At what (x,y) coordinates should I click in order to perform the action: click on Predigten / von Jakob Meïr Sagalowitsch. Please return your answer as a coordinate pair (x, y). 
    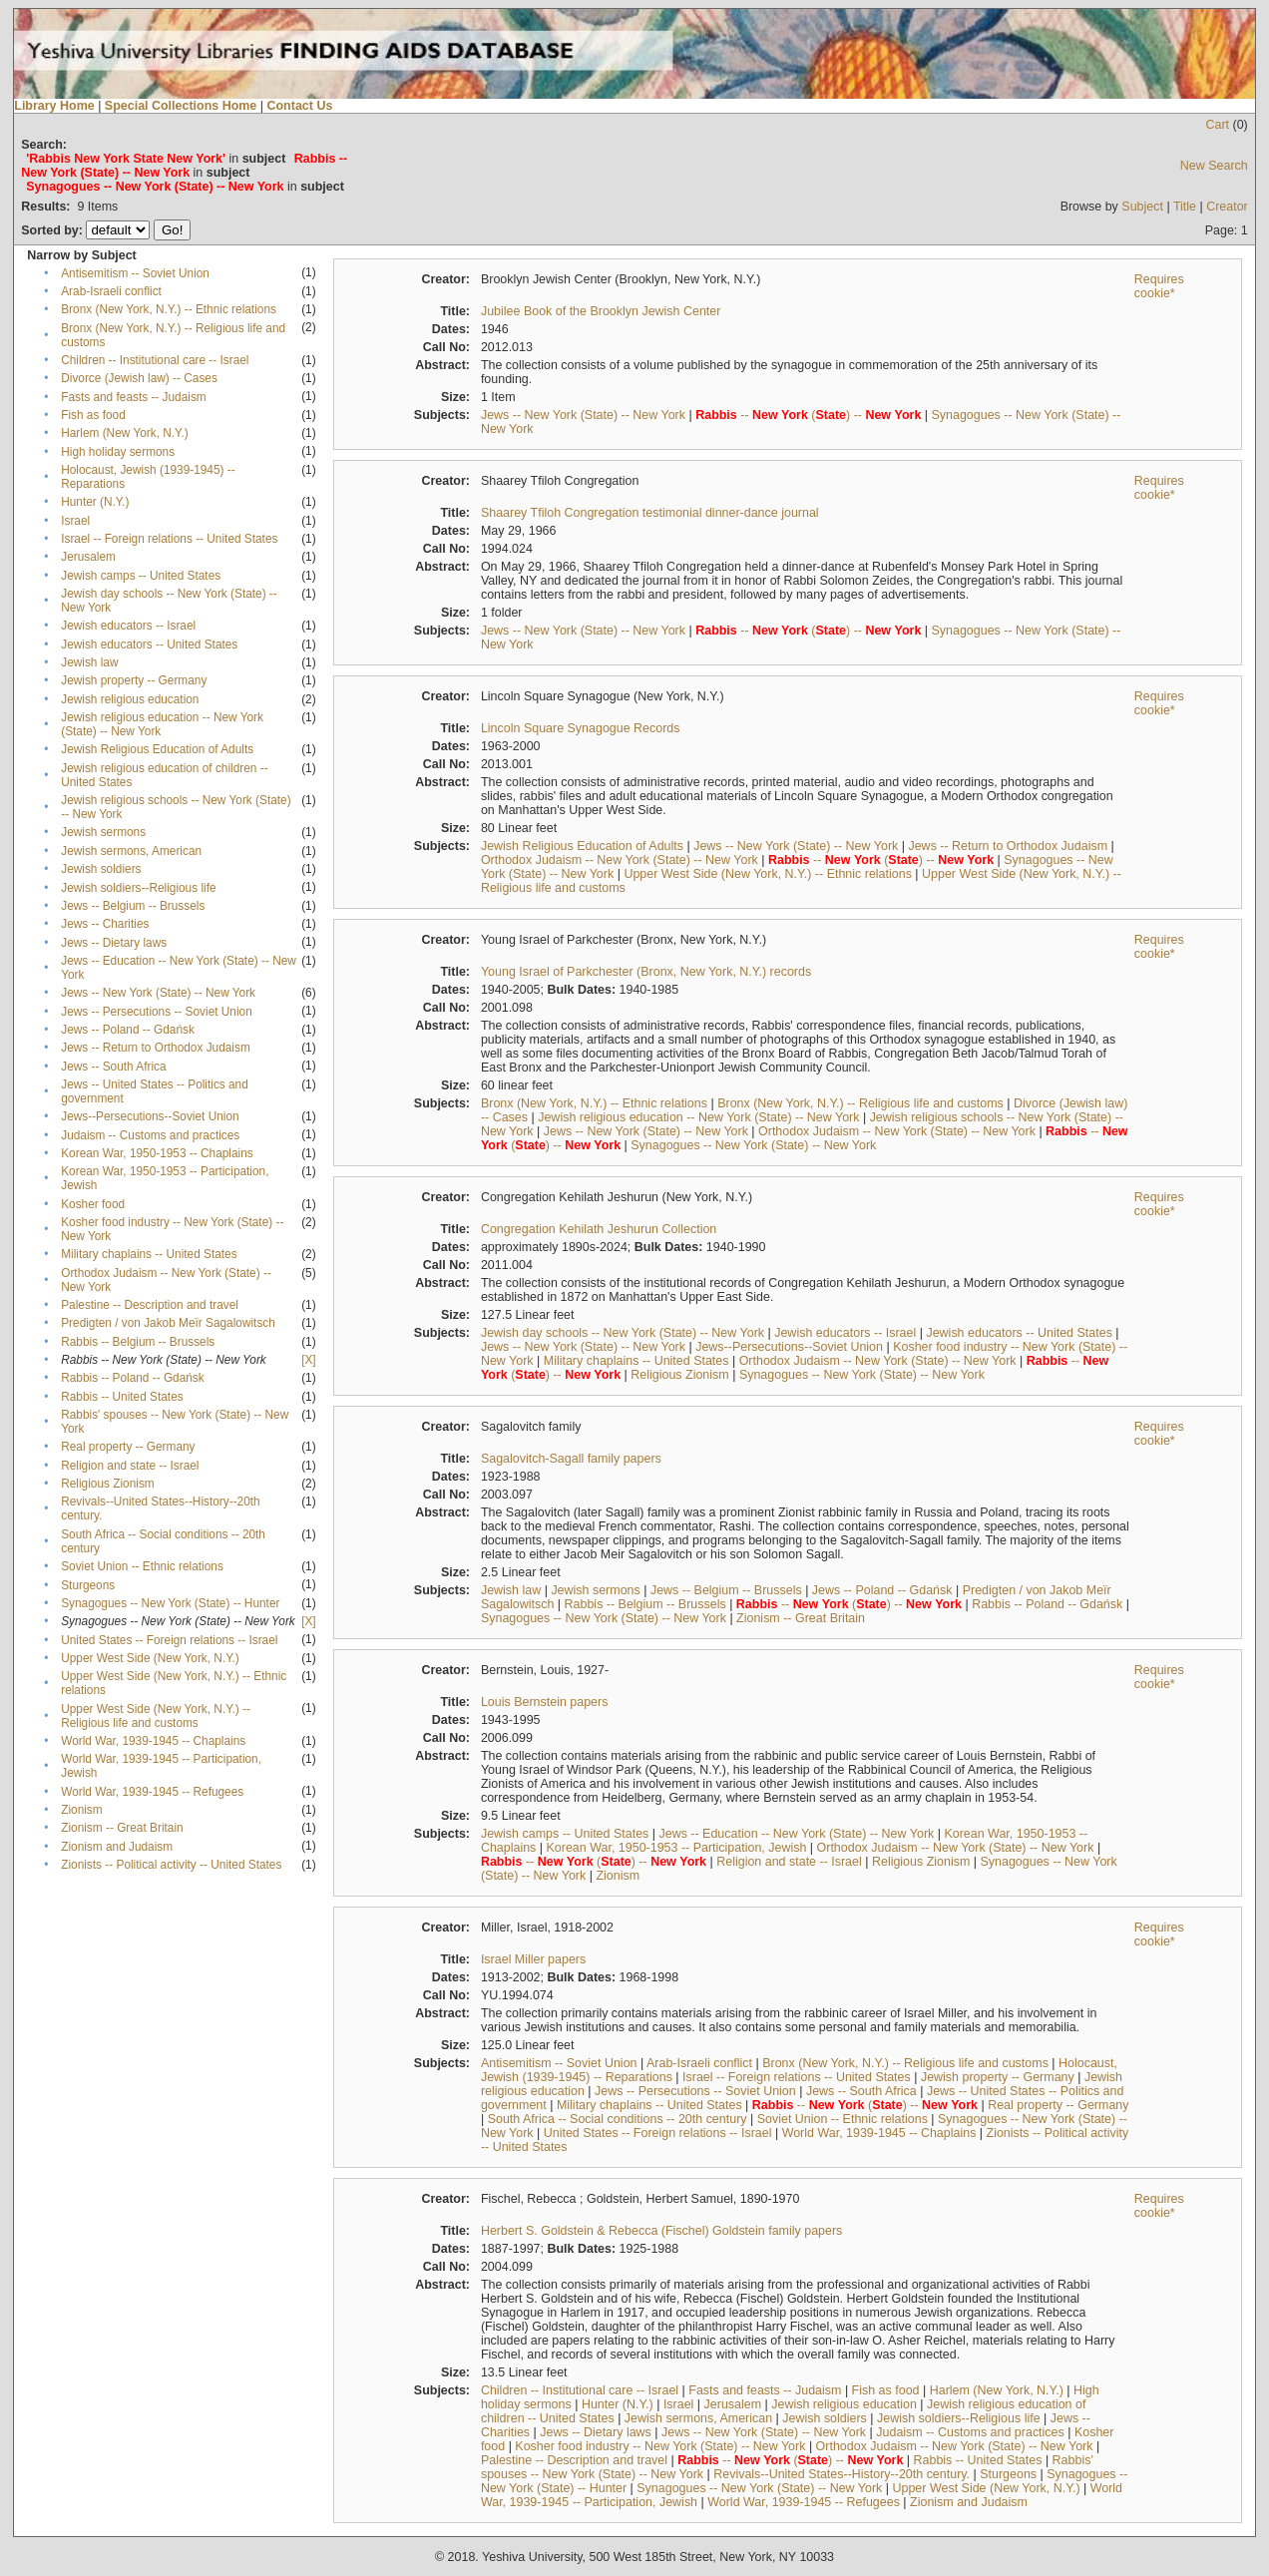
    Looking at the image, I should click on (168, 1323).